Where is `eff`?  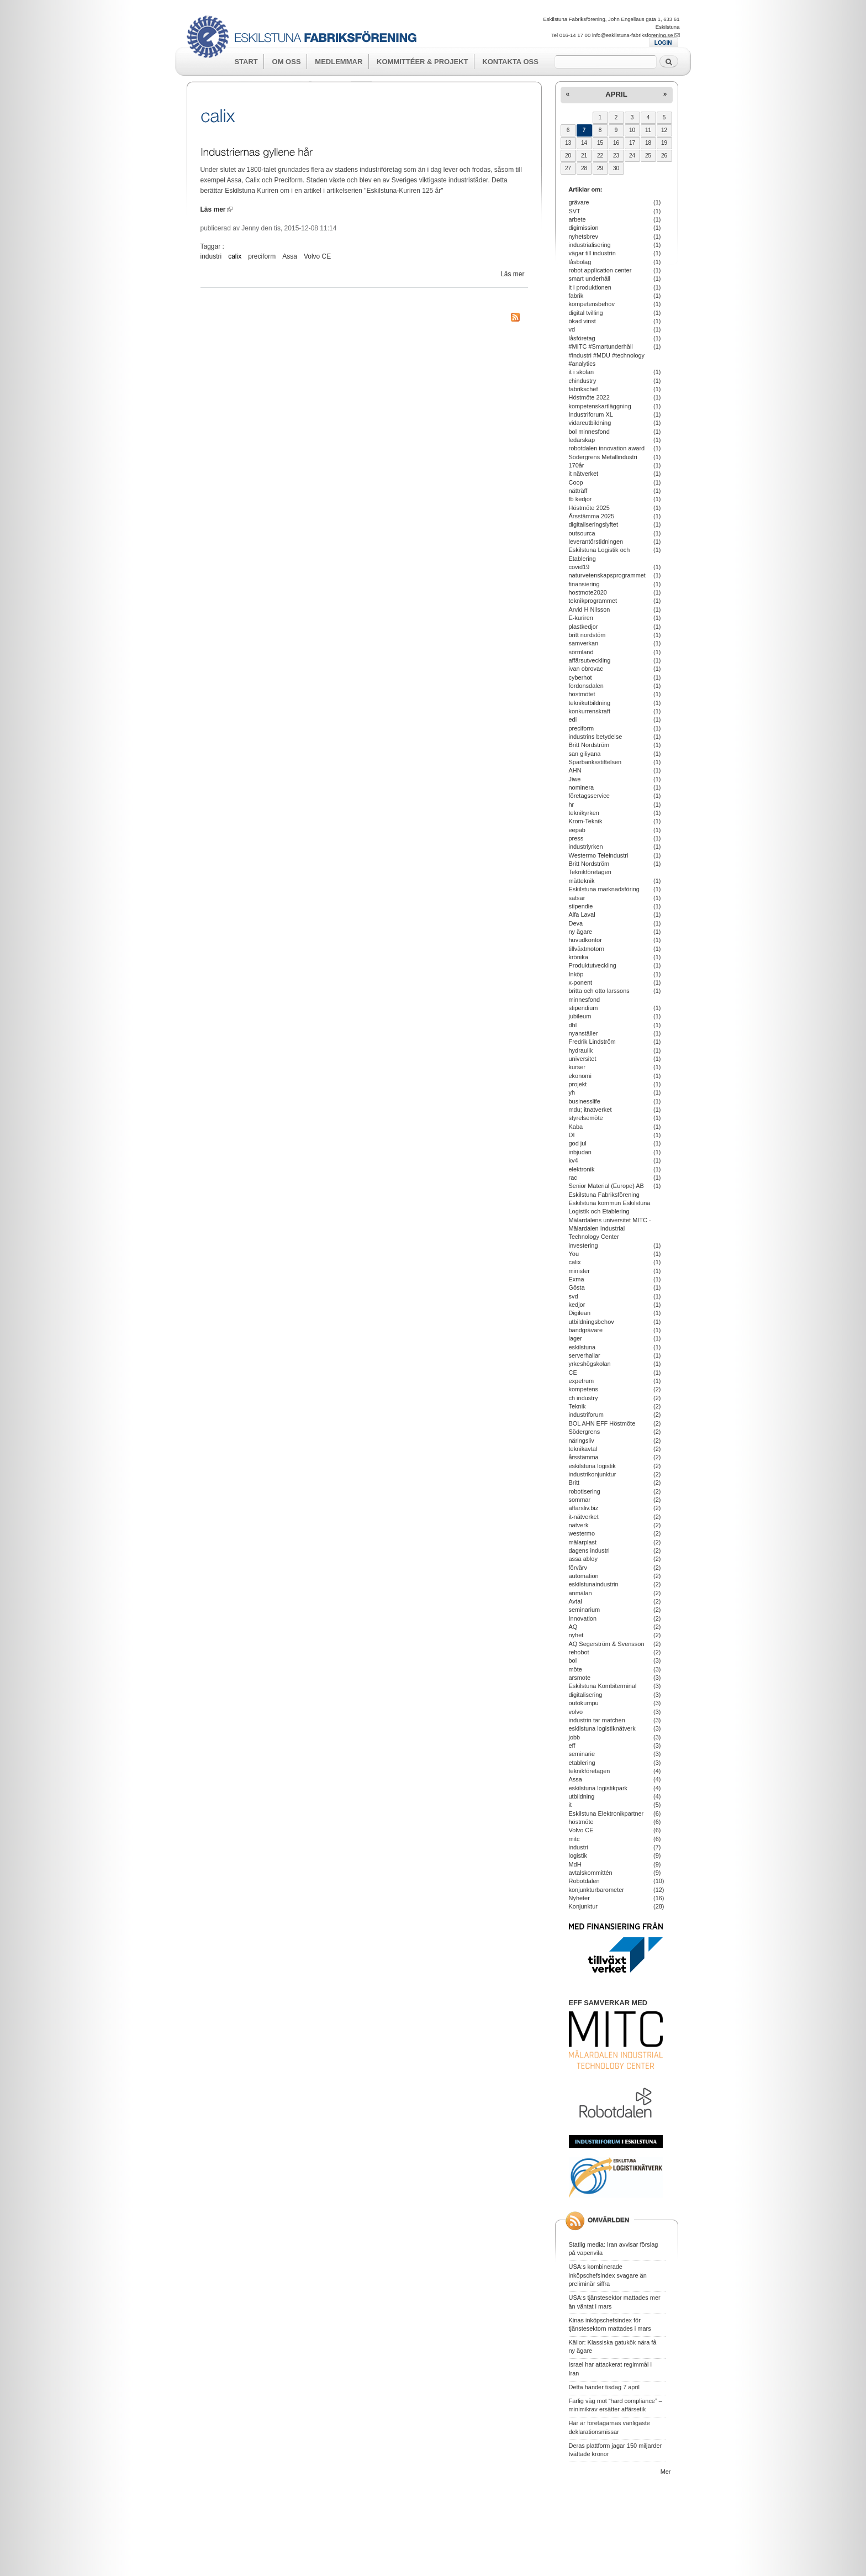
eff is located at coordinates (572, 1745).